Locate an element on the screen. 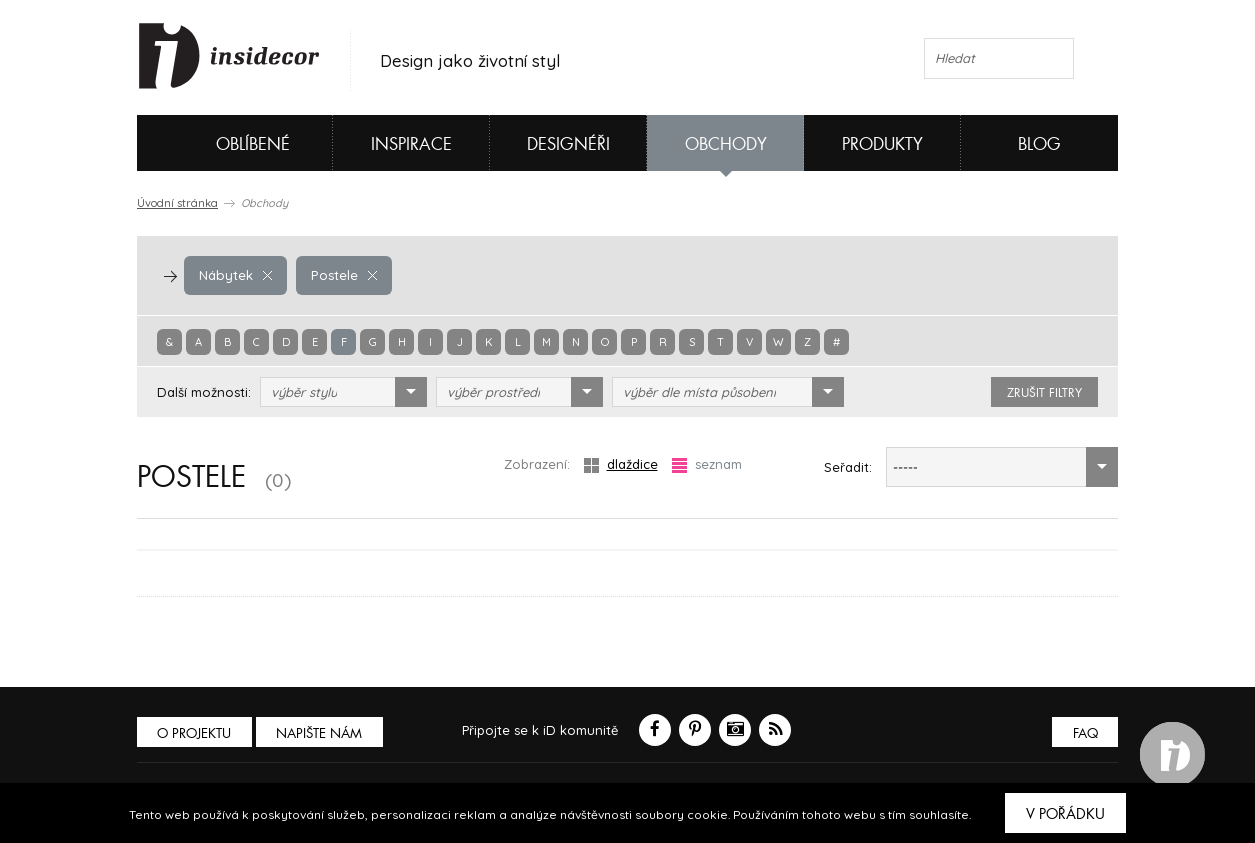 This screenshot has height=843, width=1255. Produkty is located at coordinates (882, 144).